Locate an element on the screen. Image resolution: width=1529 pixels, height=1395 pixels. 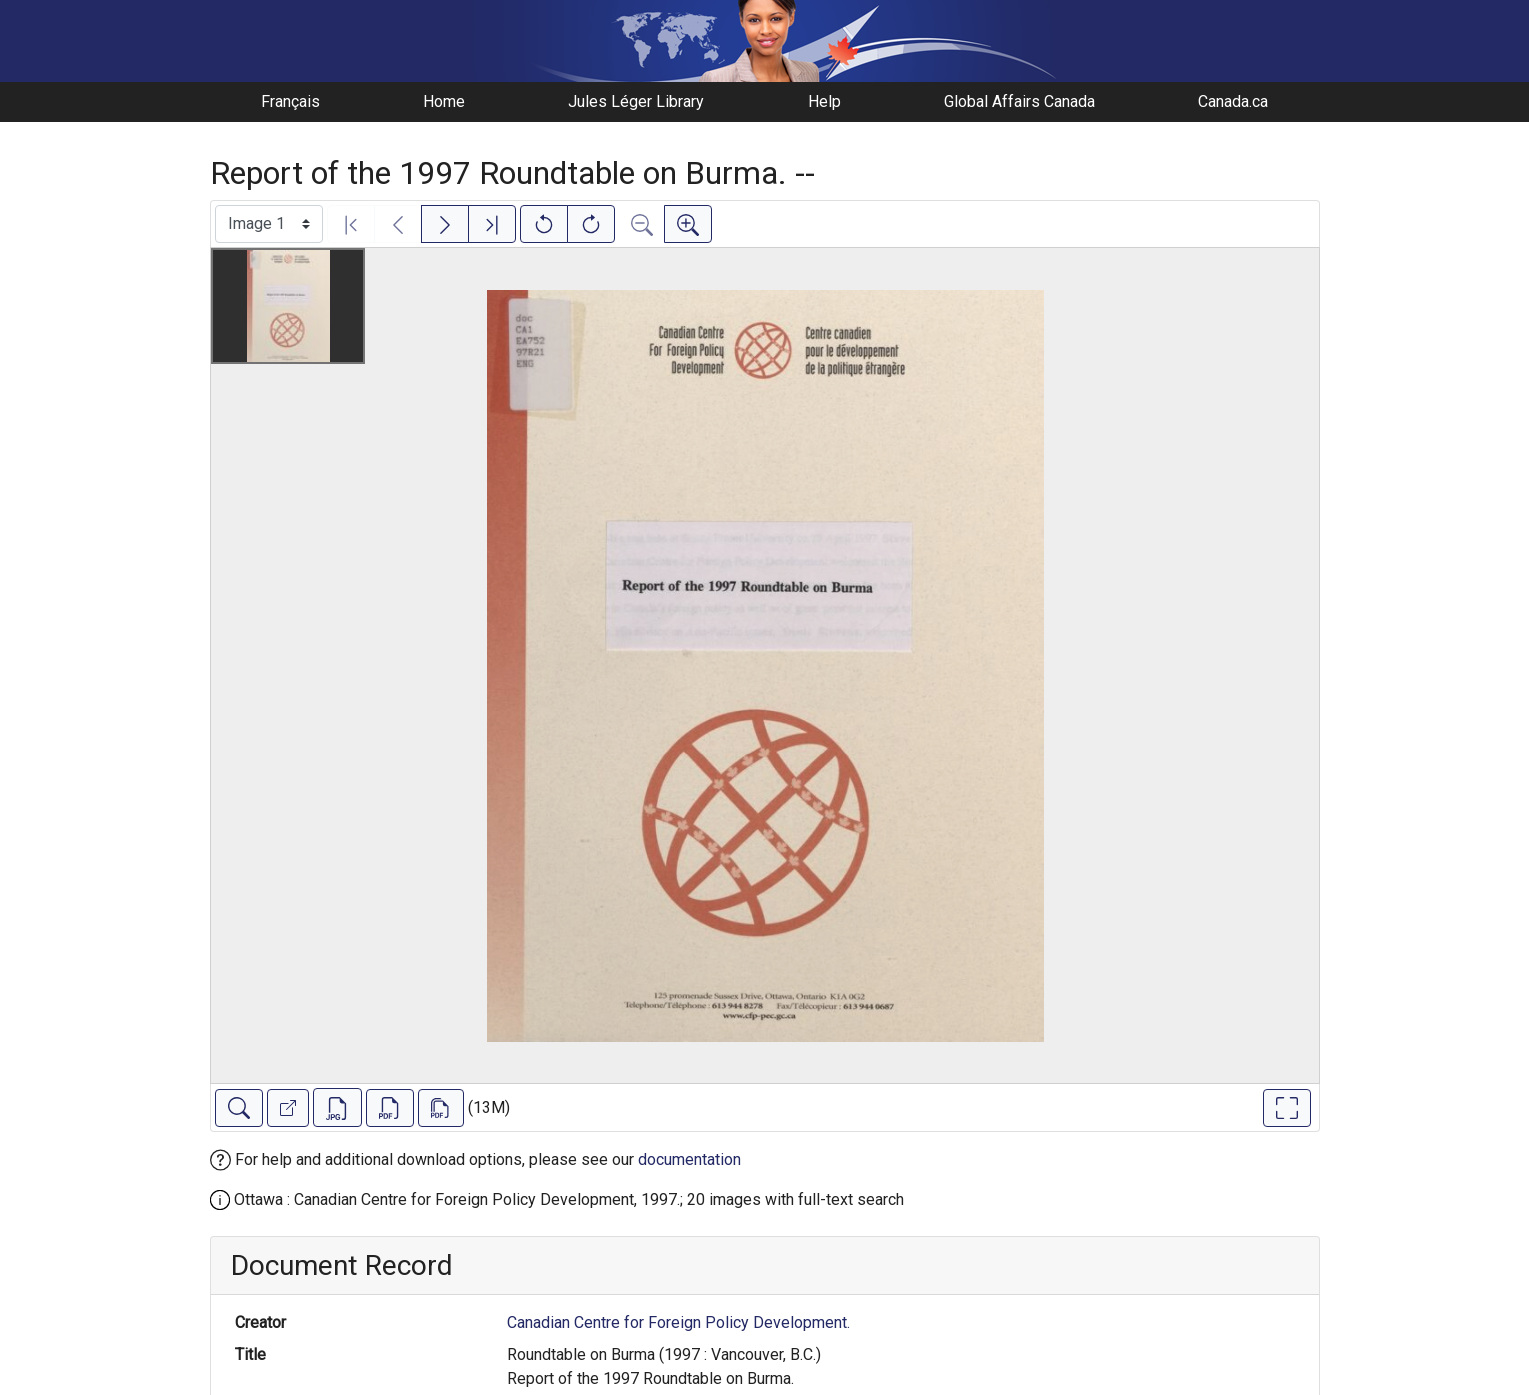
documentation is located at coordinates (689, 1159).